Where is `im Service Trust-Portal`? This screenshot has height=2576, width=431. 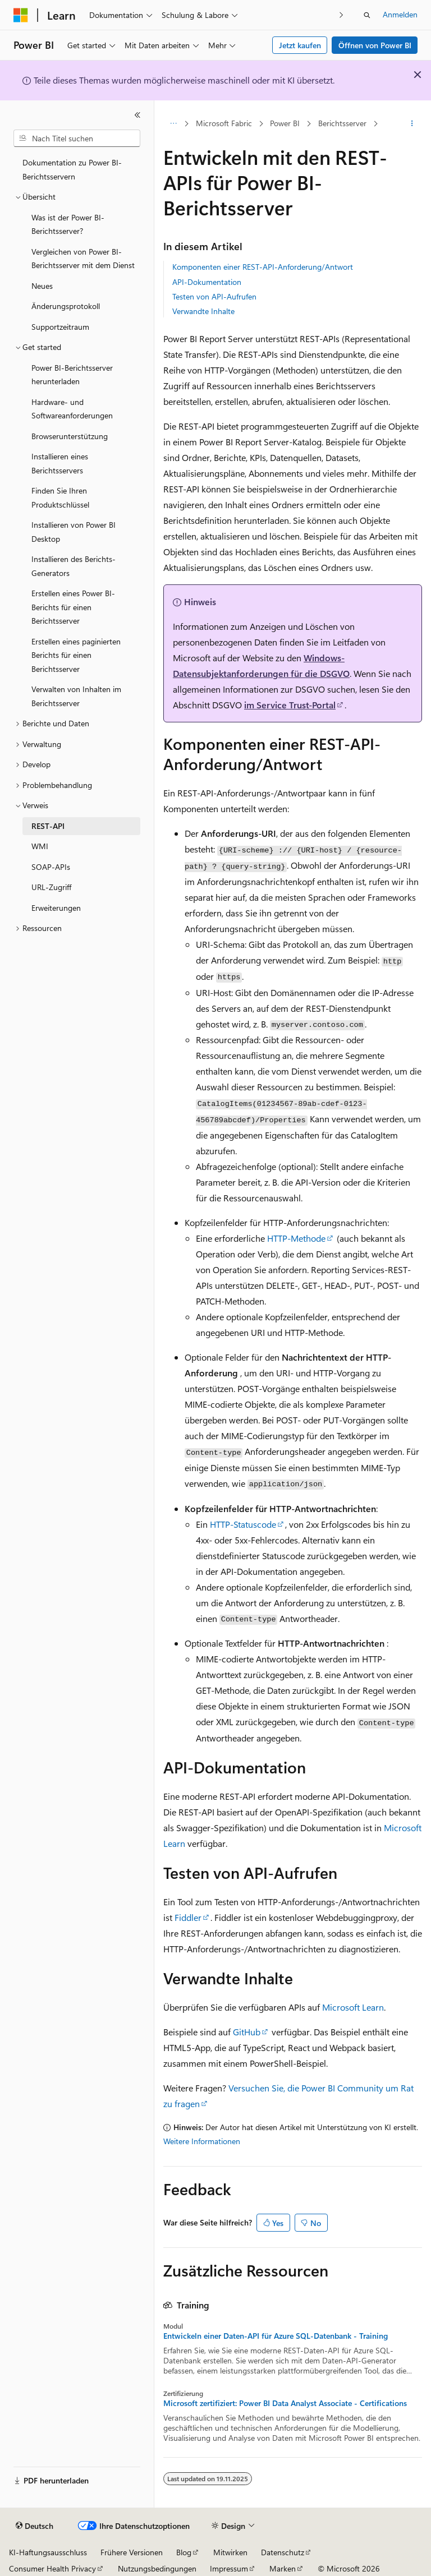
im Service Trust-Portal is located at coordinates (290, 705).